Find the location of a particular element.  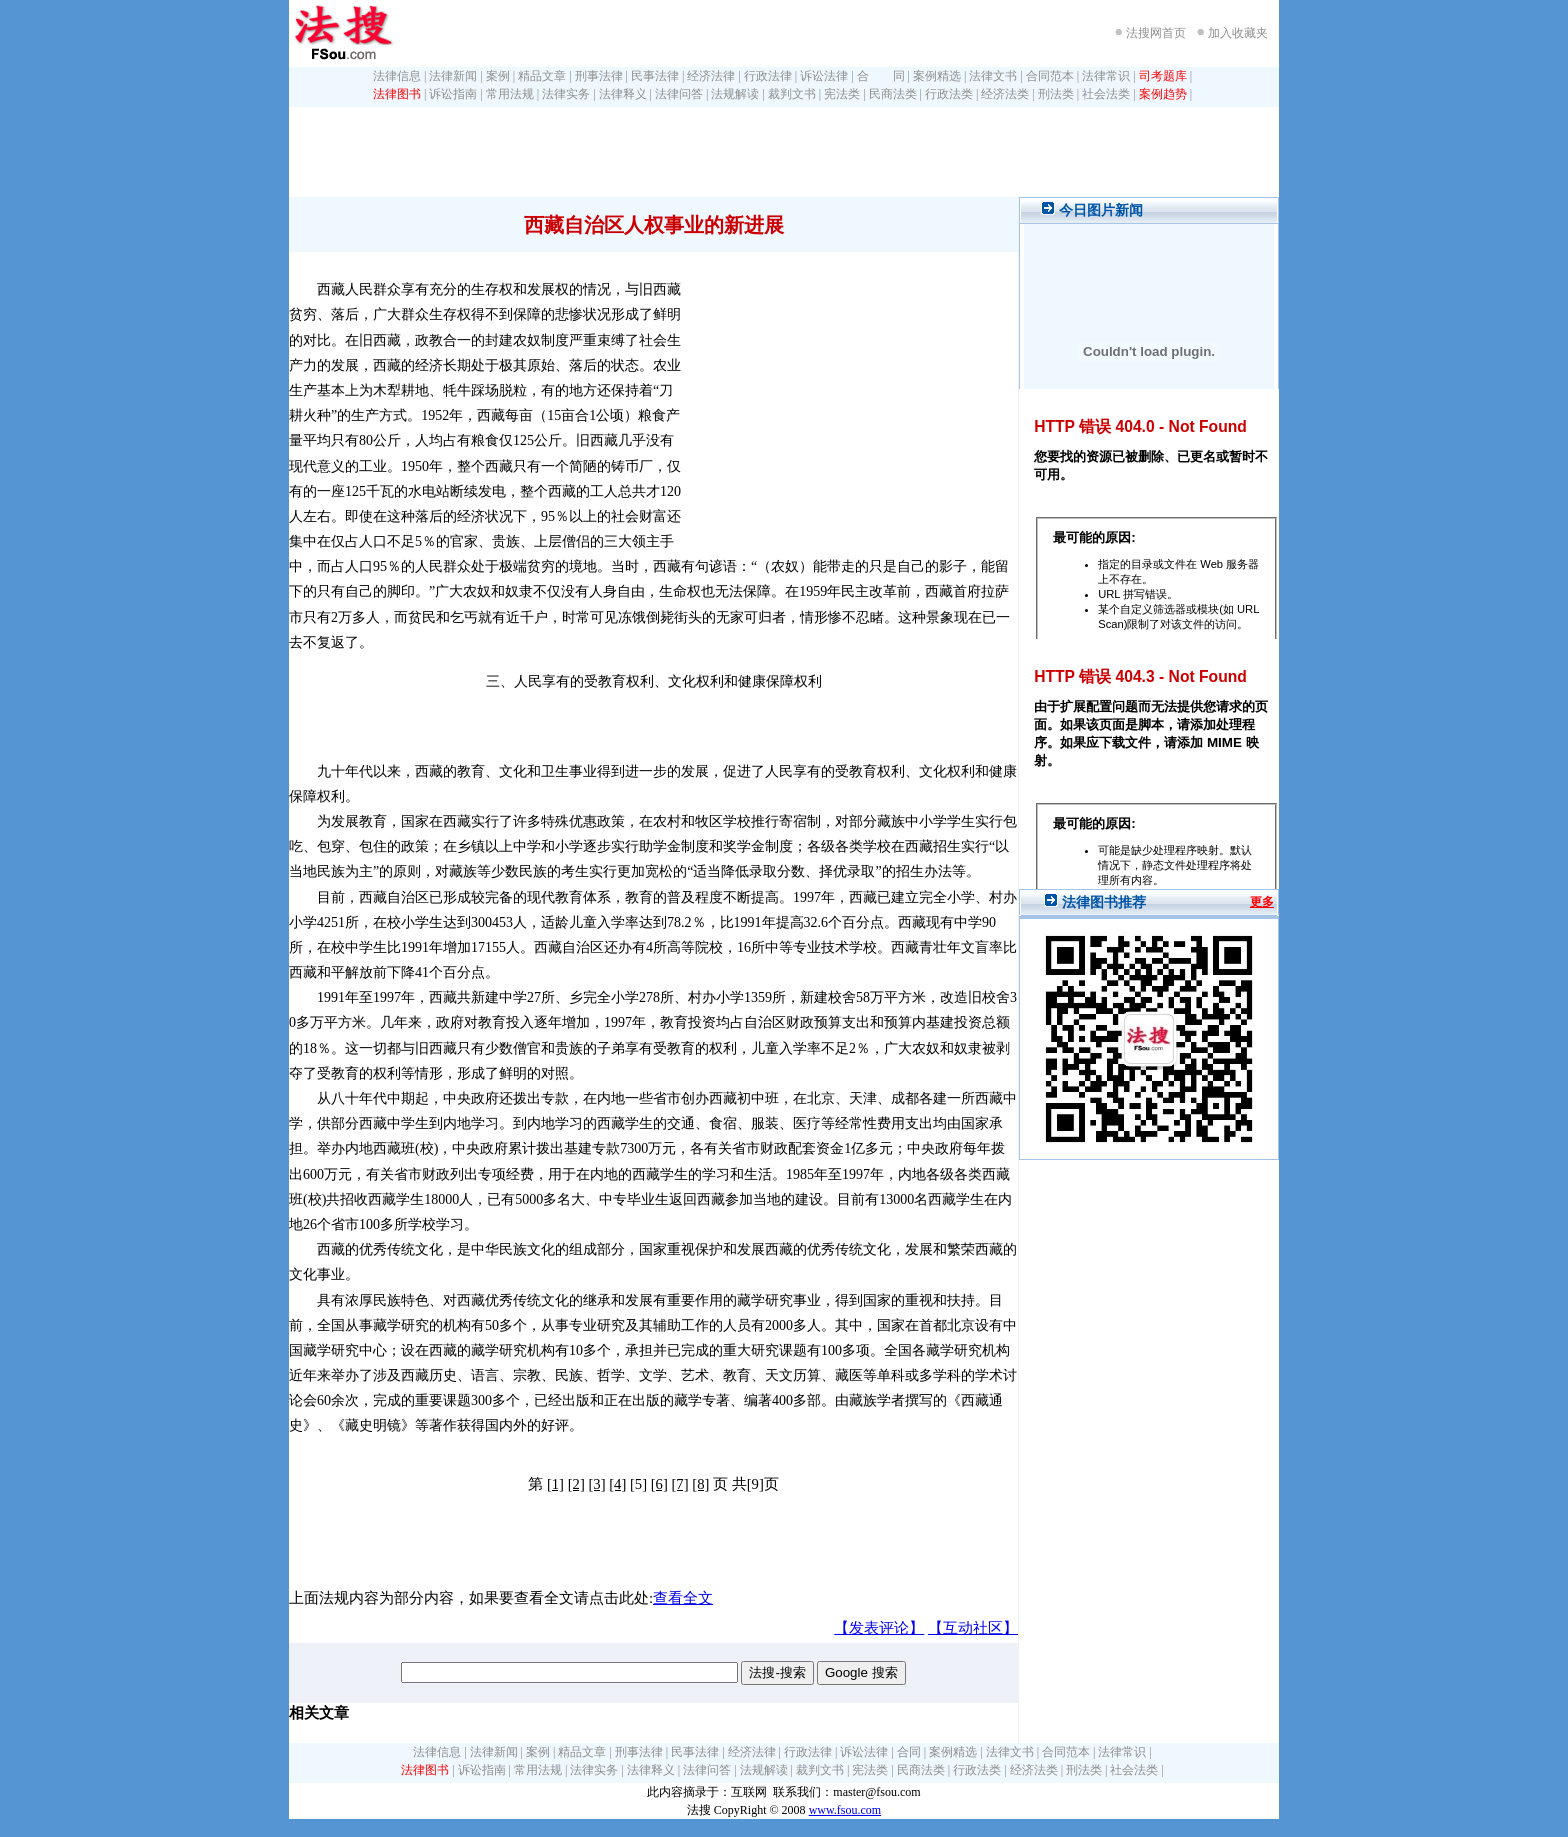

常用法规 is located at coordinates (510, 94).